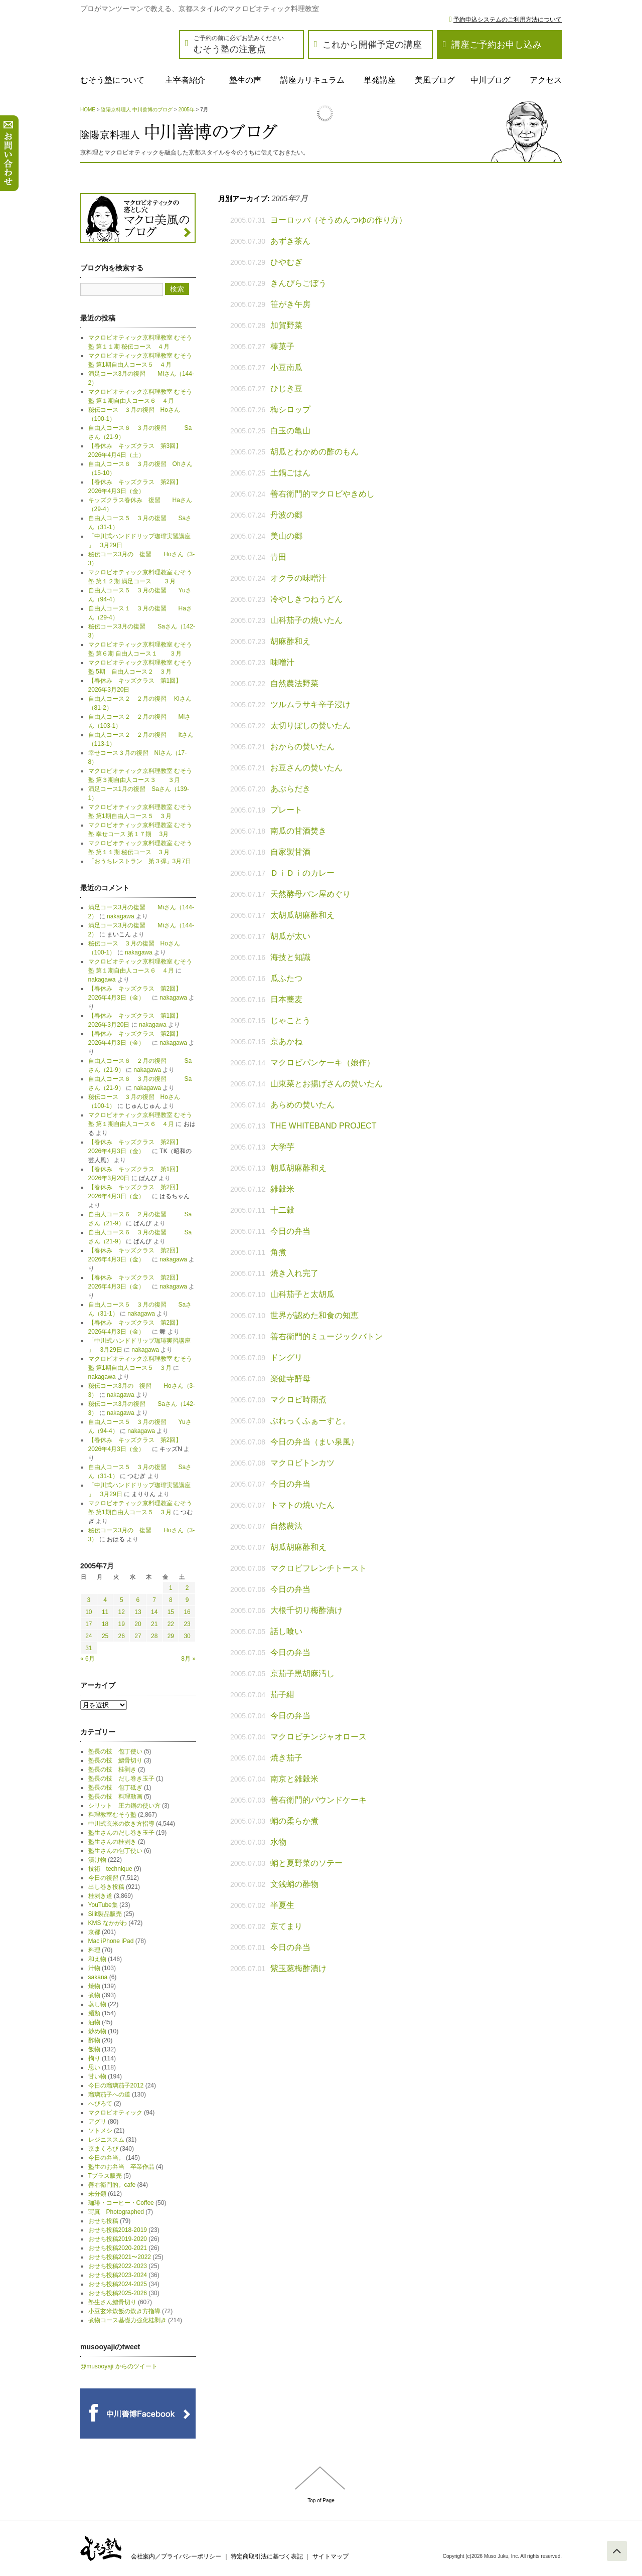  What do you see at coordinates (171, 1636) in the screenshot?
I see `29 [2005年7月29日 に投稿を公開]` at bounding box center [171, 1636].